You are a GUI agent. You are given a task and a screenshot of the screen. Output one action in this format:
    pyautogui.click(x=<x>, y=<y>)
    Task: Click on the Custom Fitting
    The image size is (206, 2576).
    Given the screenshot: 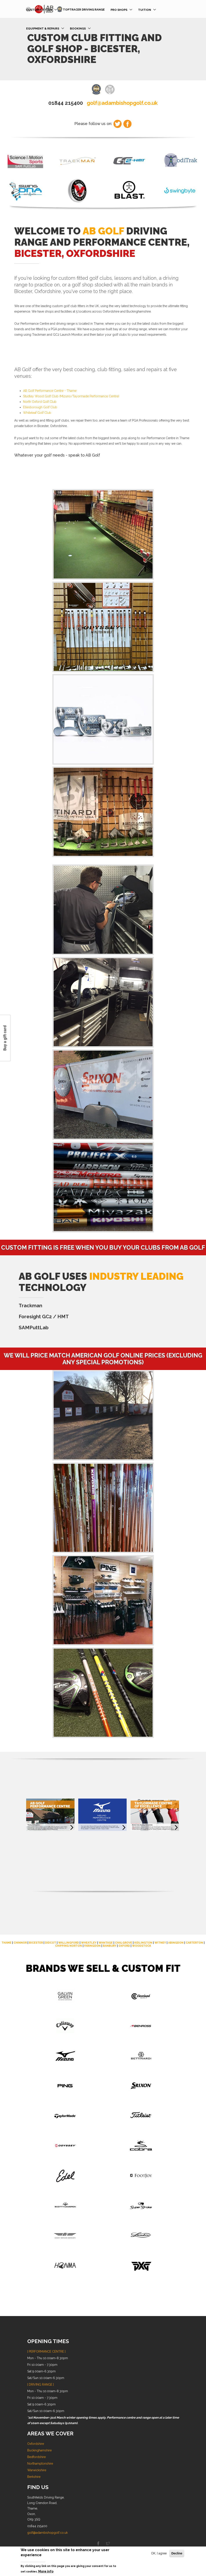 What is the action you would take?
    pyautogui.click(x=39, y=9)
    